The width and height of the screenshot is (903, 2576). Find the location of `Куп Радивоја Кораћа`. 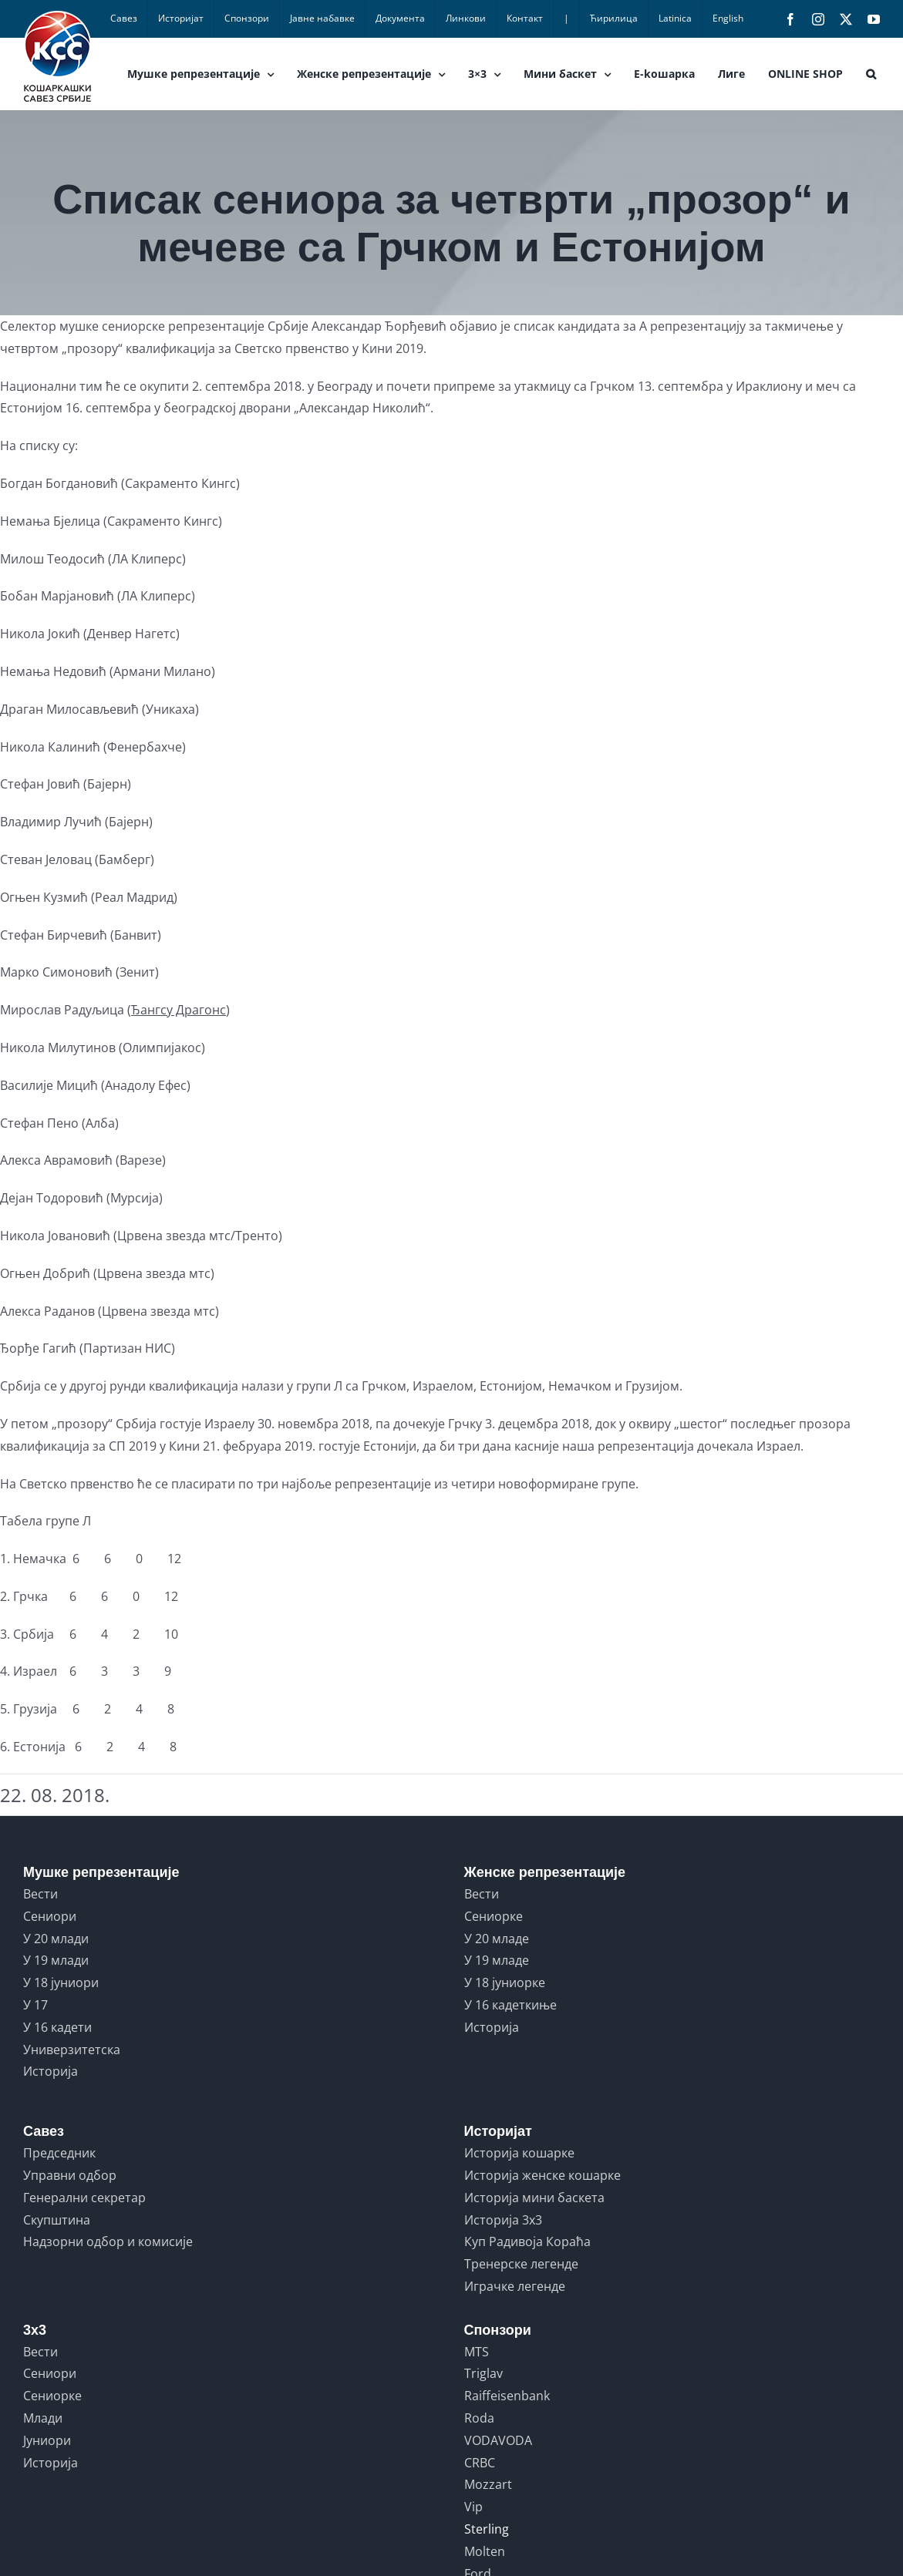

Куп Радивоја Кораћа is located at coordinates (527, 2241).